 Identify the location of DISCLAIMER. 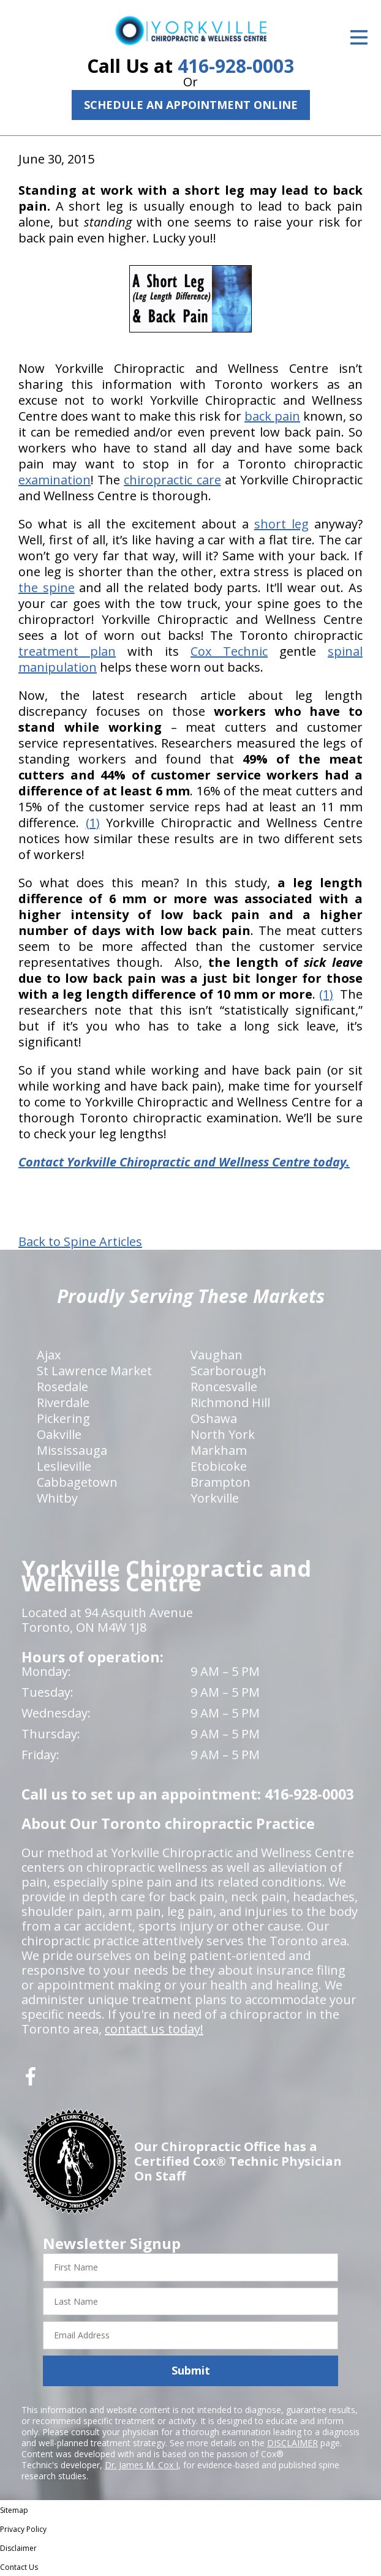
(292, 2443).